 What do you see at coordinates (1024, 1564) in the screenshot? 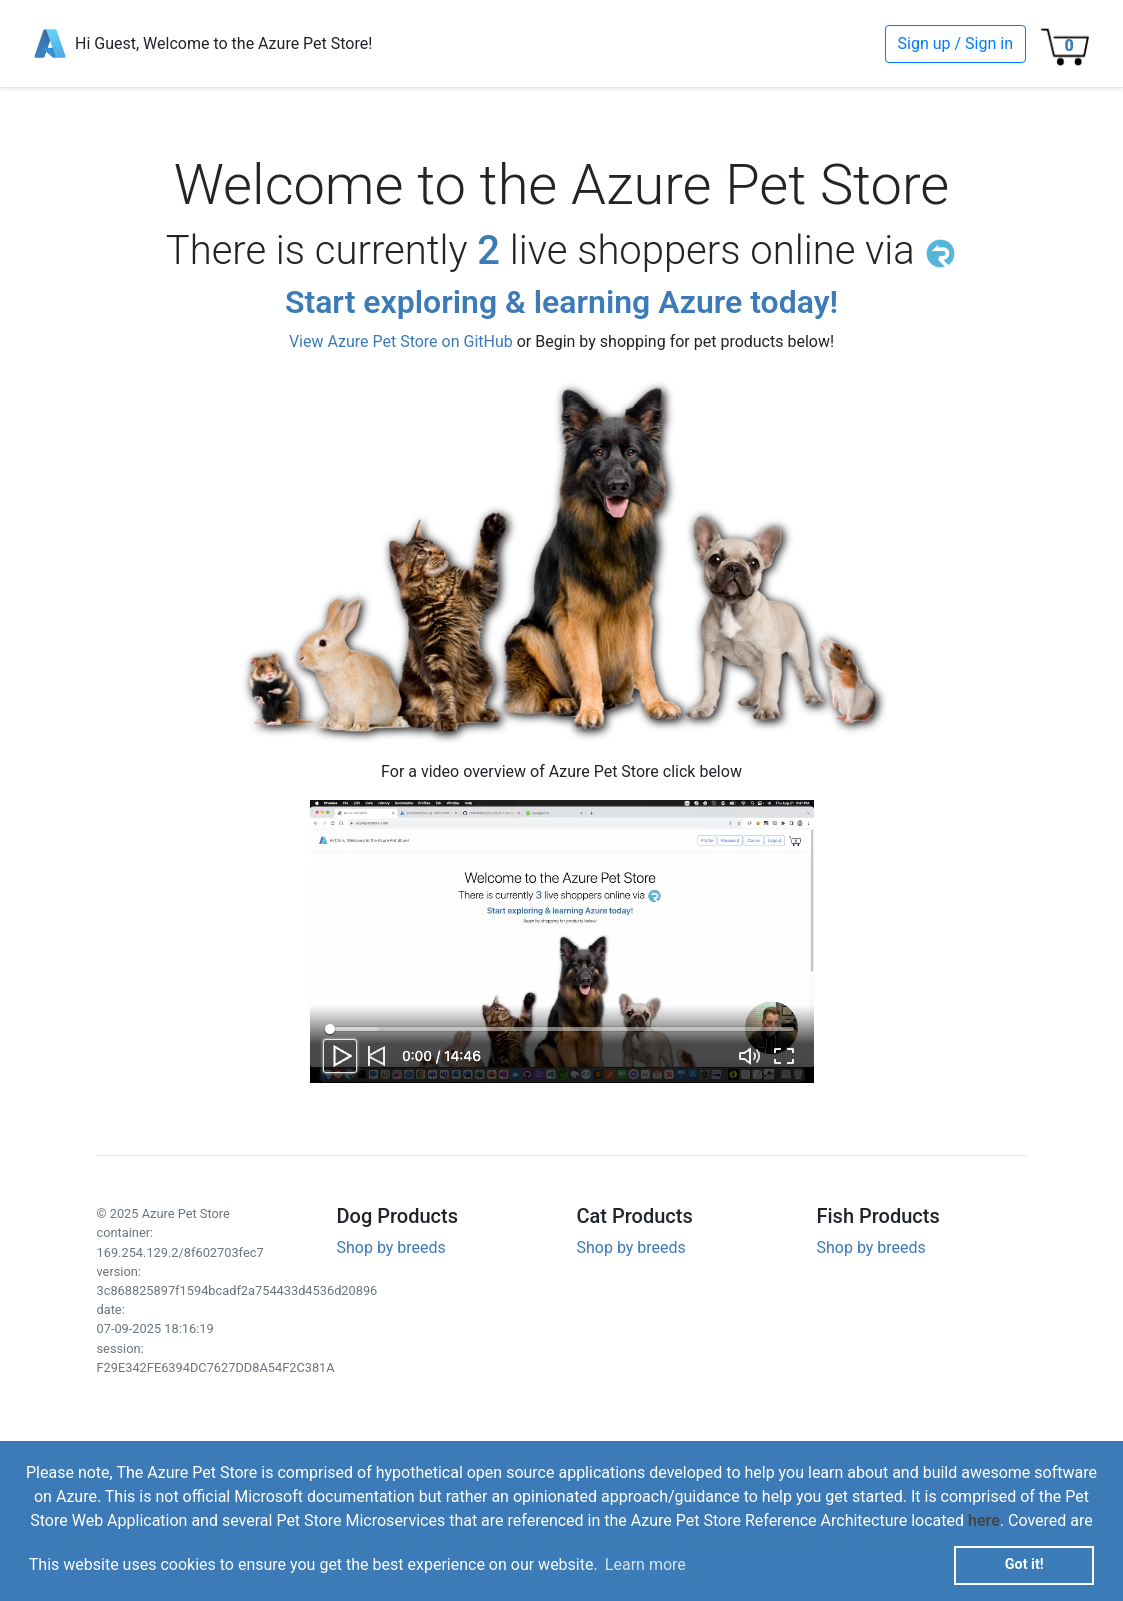
I see `Got it! [button]` at bounding box center [1024, 1564].